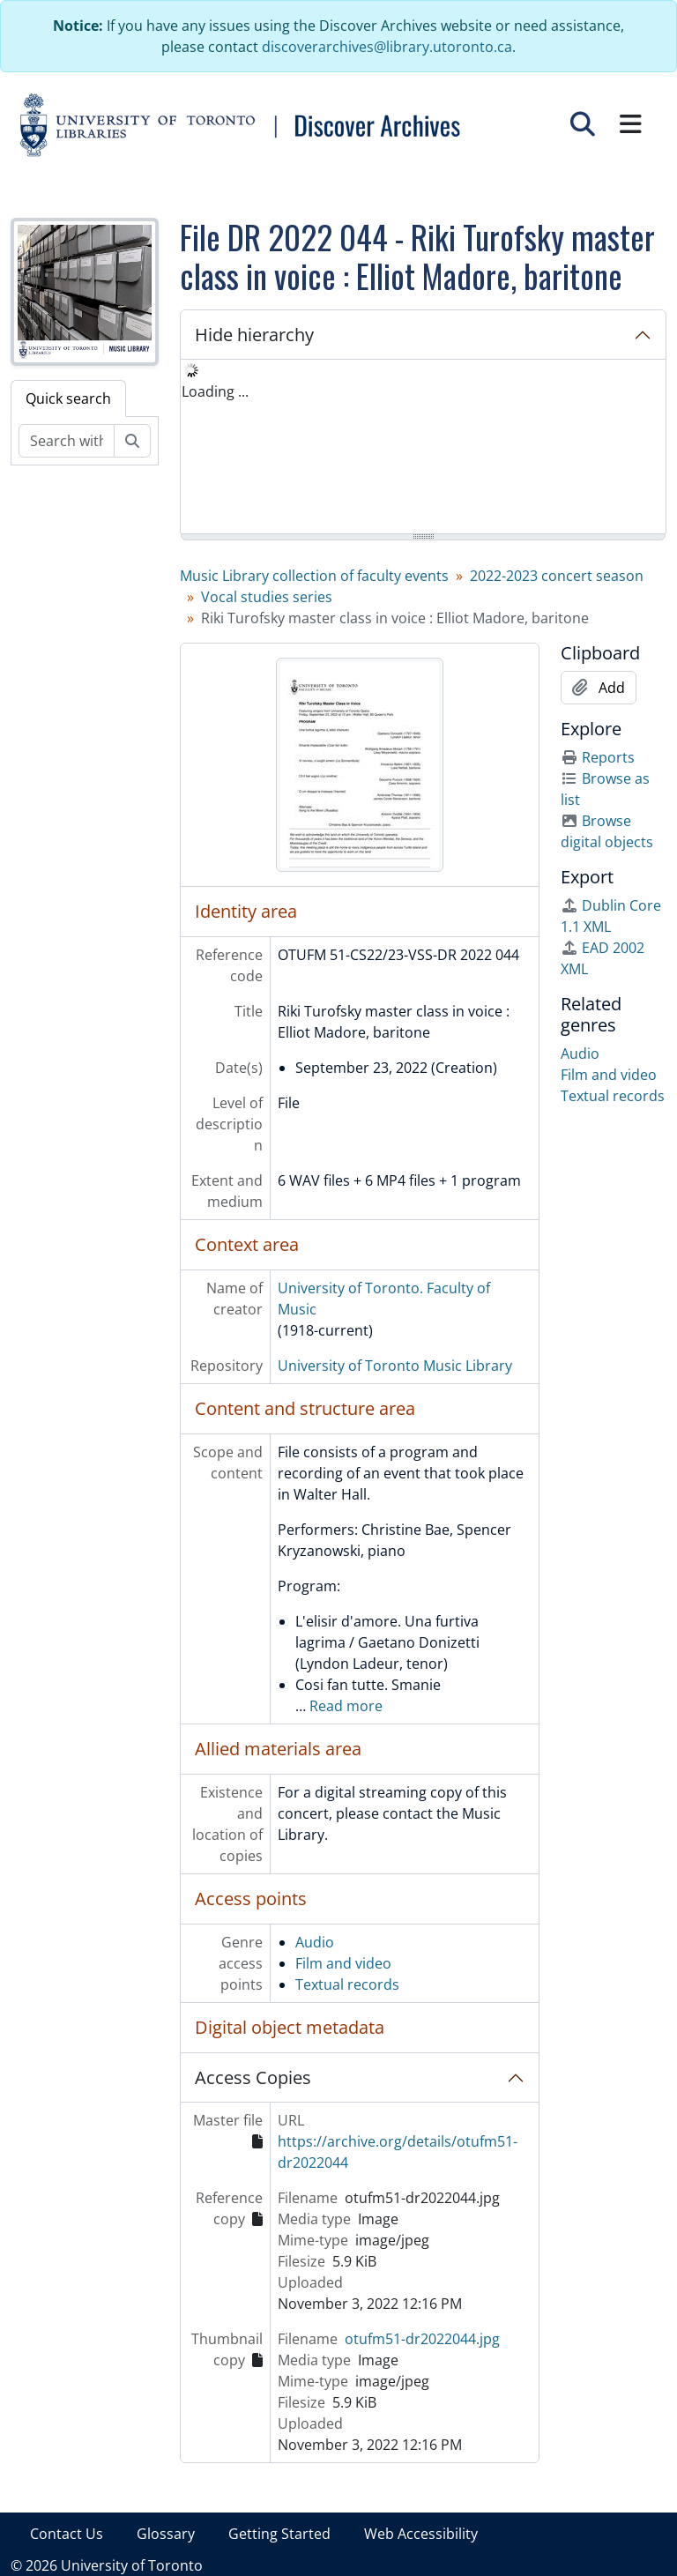  What do you see at coordinates (254, 334) in the screenshot?
I see `Hide hierarchy` at bounding box center [254, 334].